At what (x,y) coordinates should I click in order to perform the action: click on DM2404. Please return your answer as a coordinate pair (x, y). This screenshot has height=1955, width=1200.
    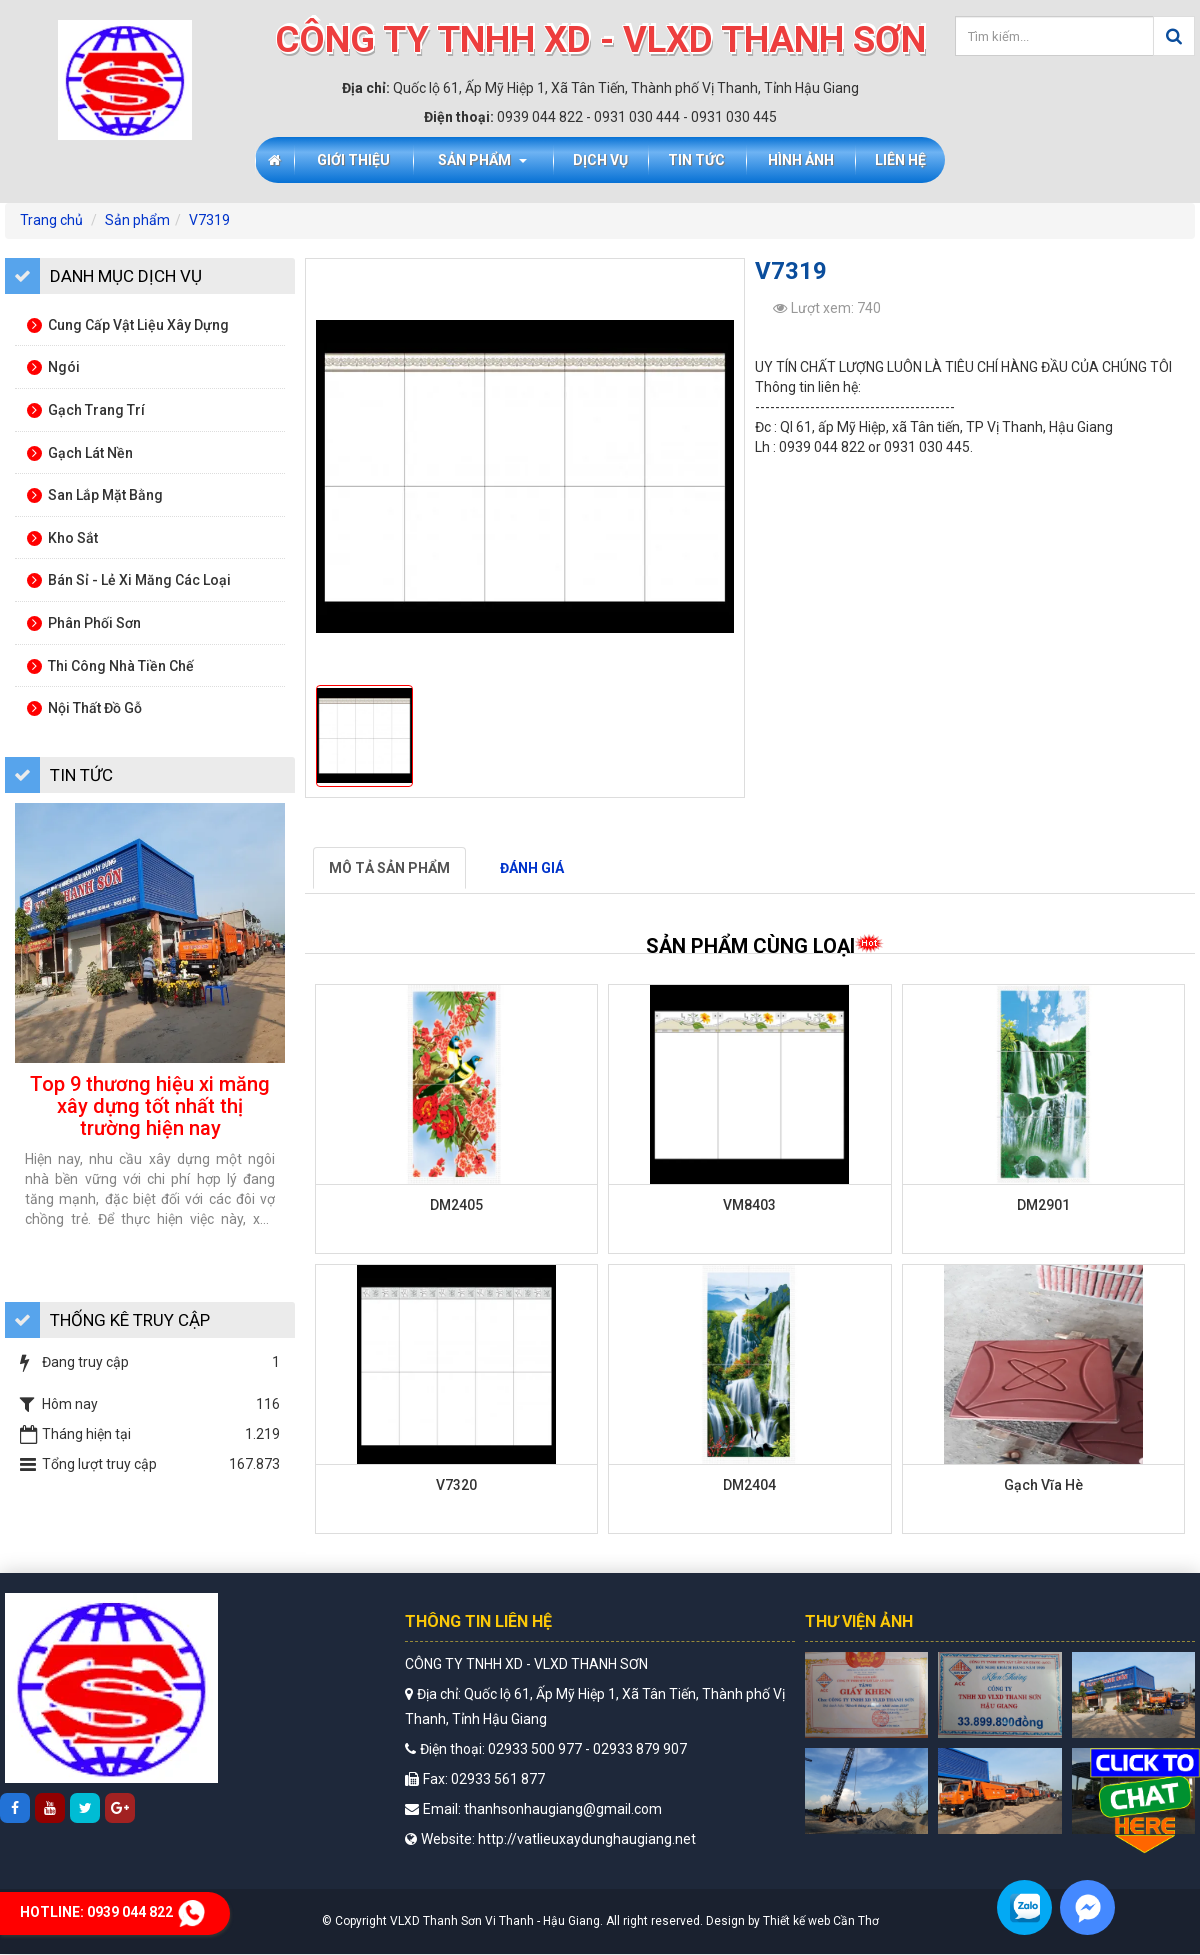
    Looking at the image, I should click on (749, 1485).